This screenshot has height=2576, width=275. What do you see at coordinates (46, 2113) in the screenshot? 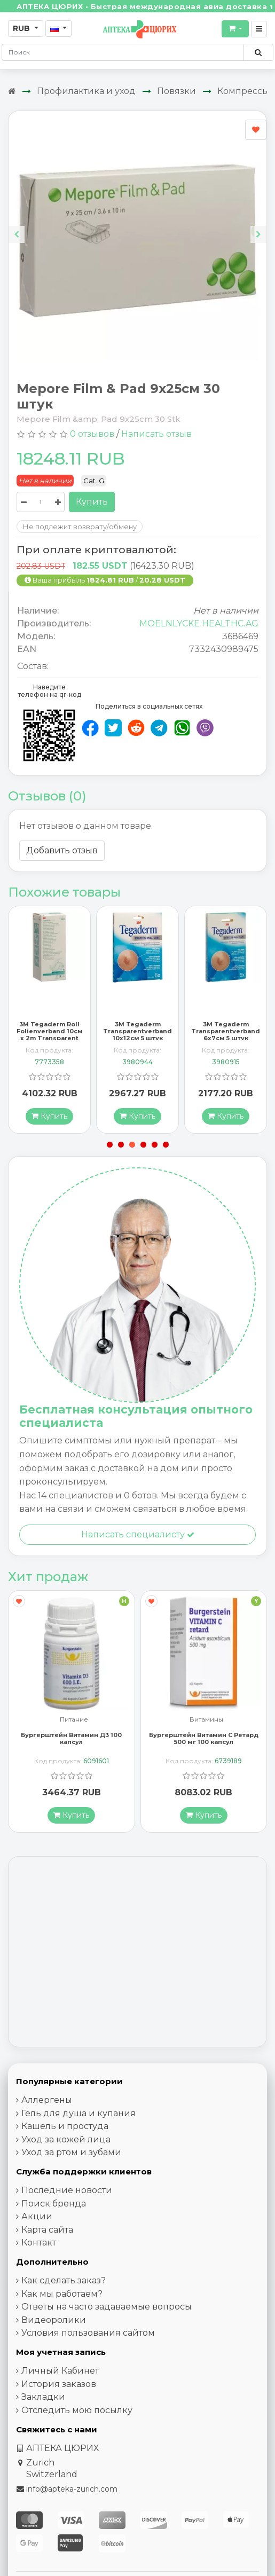
I see `Аллергены` at bounding box center [46, 2113].